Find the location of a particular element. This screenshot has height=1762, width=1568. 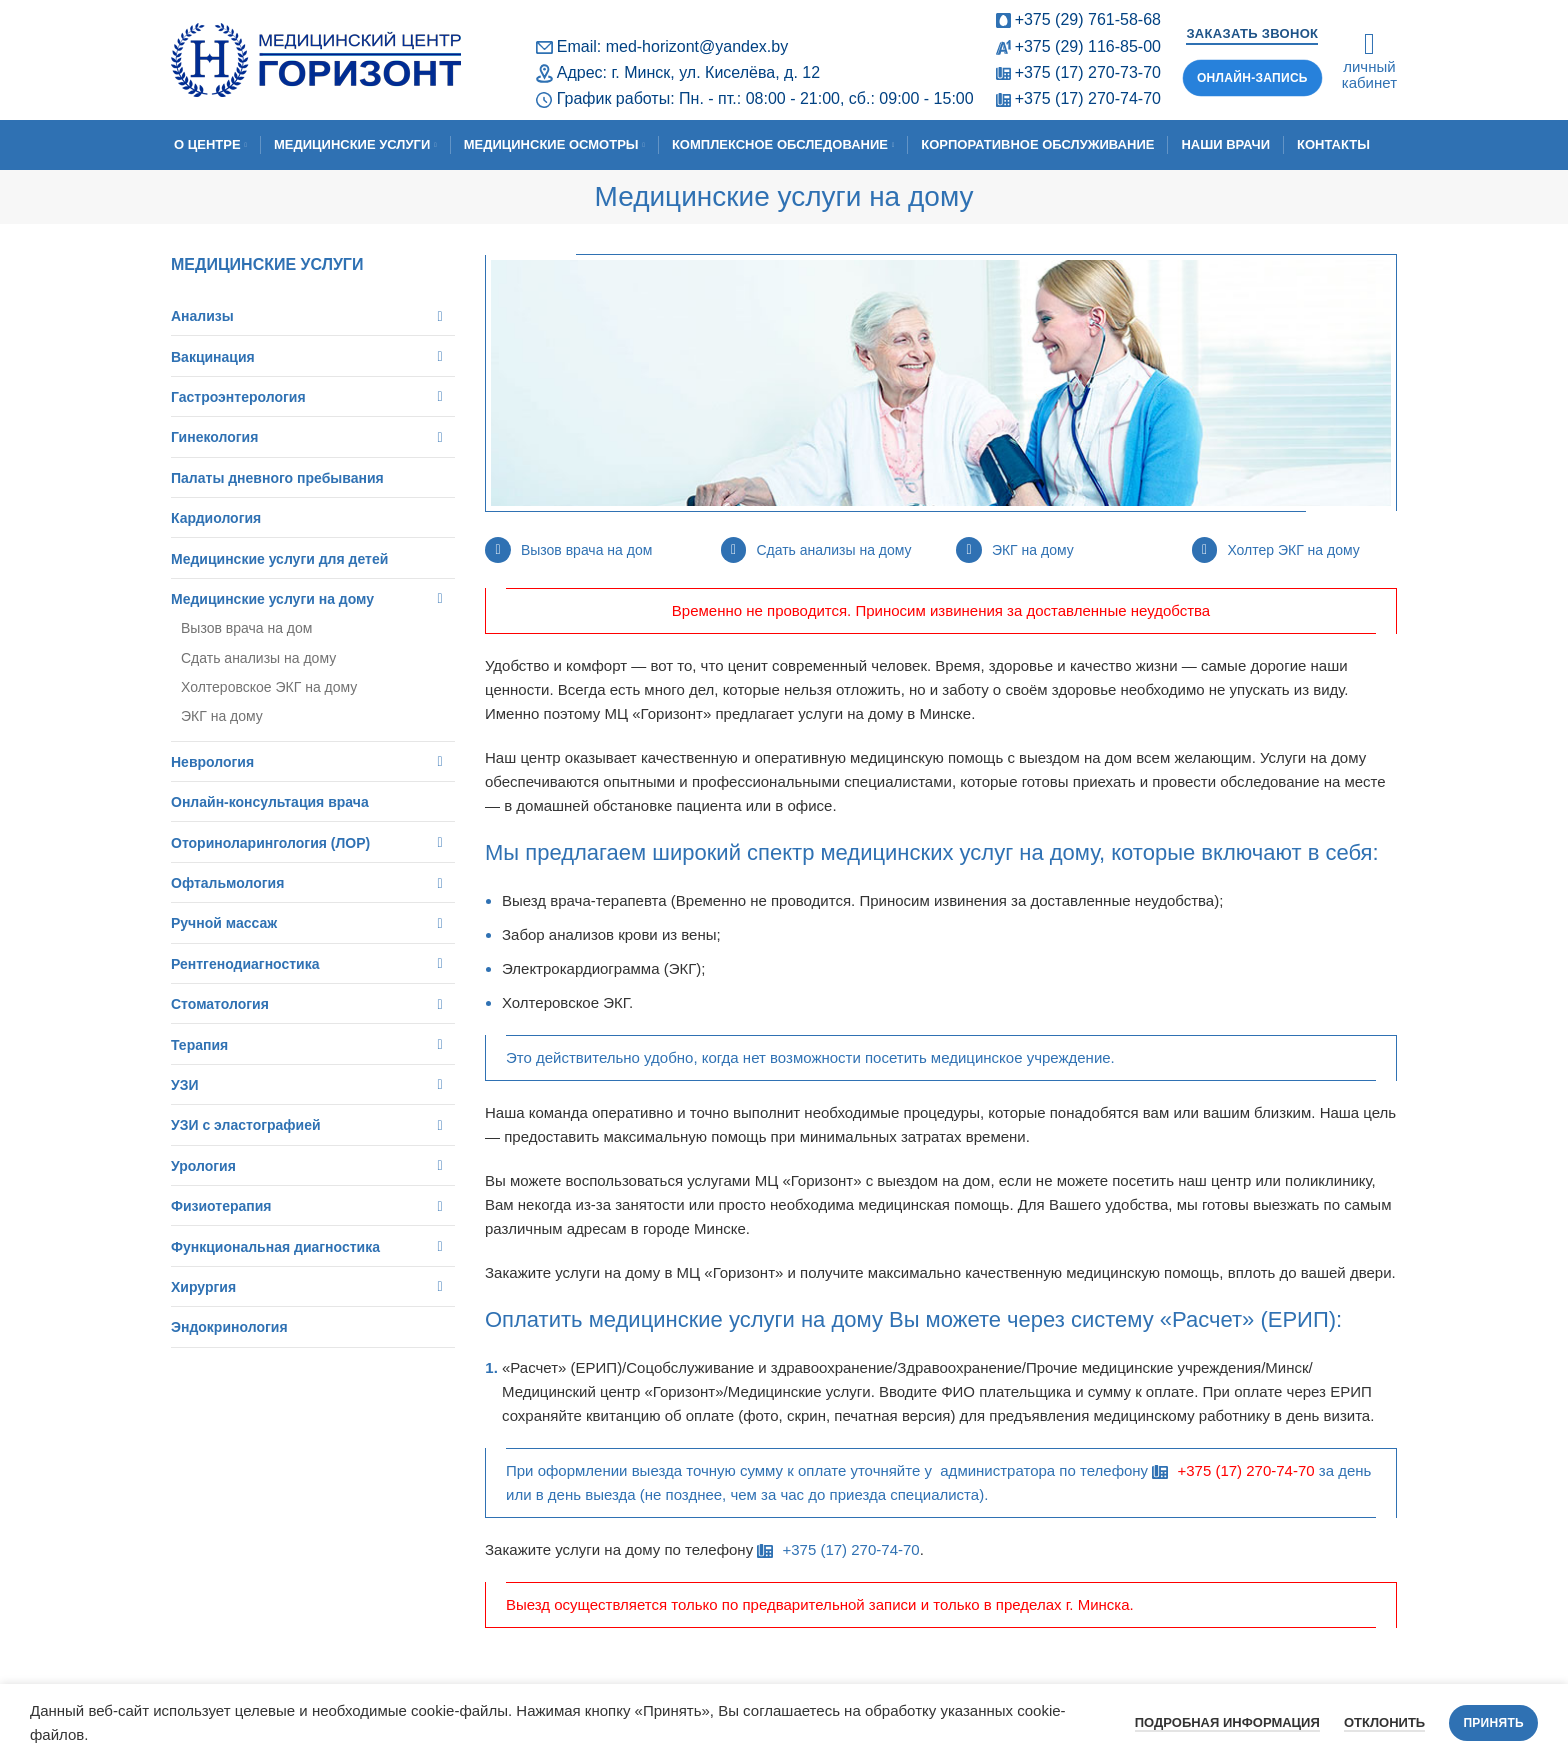

Сдать анализы на дому is located at coordinates (833, 550).